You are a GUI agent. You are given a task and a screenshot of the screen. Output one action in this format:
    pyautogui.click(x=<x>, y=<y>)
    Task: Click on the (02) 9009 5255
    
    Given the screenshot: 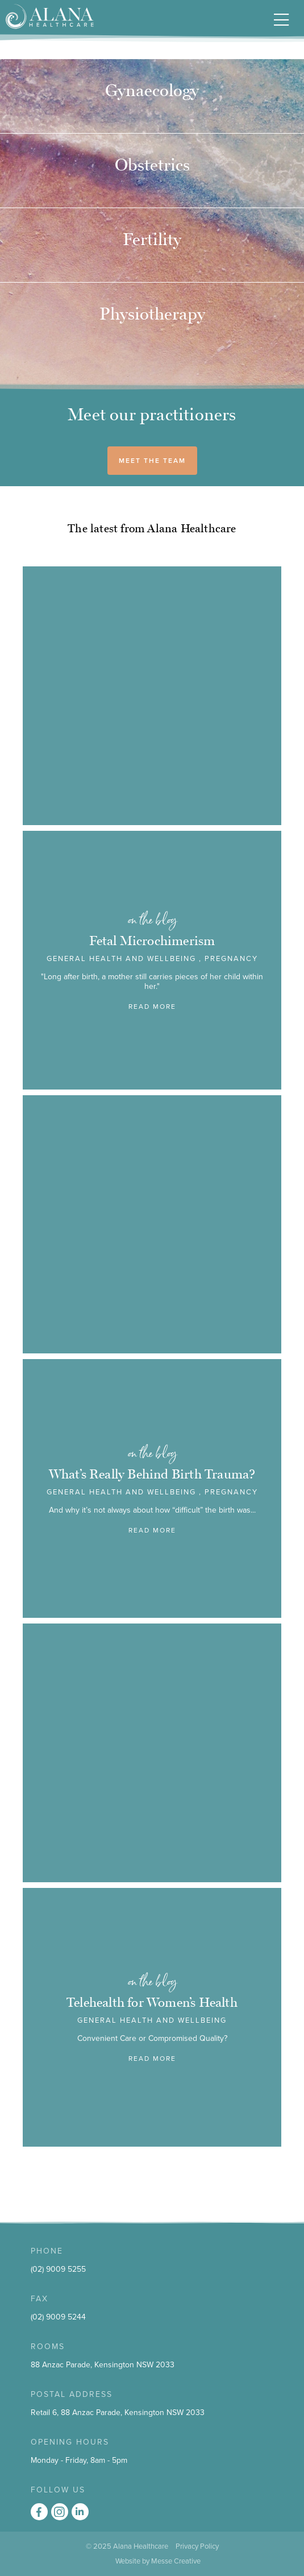 What is the action you would take?
    pyautogui.click(x=58, y=2269)
    